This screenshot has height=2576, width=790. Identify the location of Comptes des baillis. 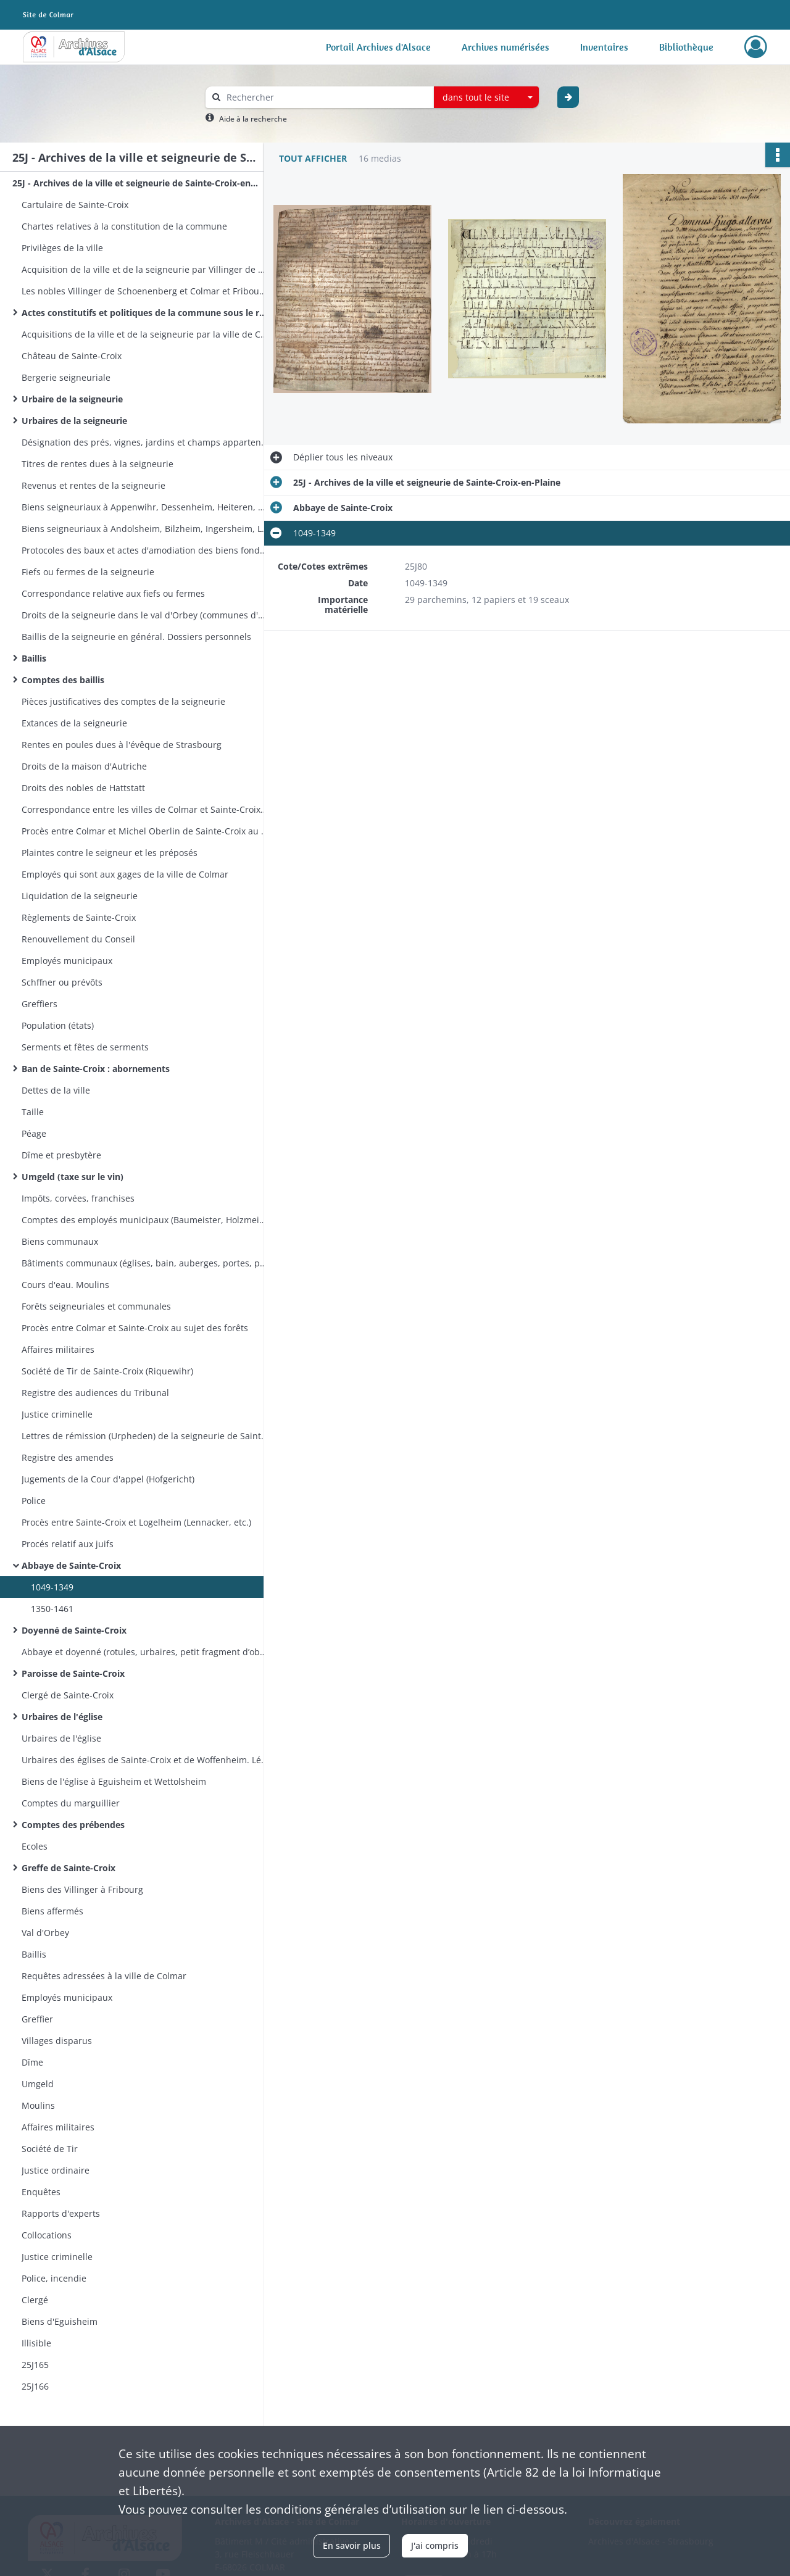
(63, 680).